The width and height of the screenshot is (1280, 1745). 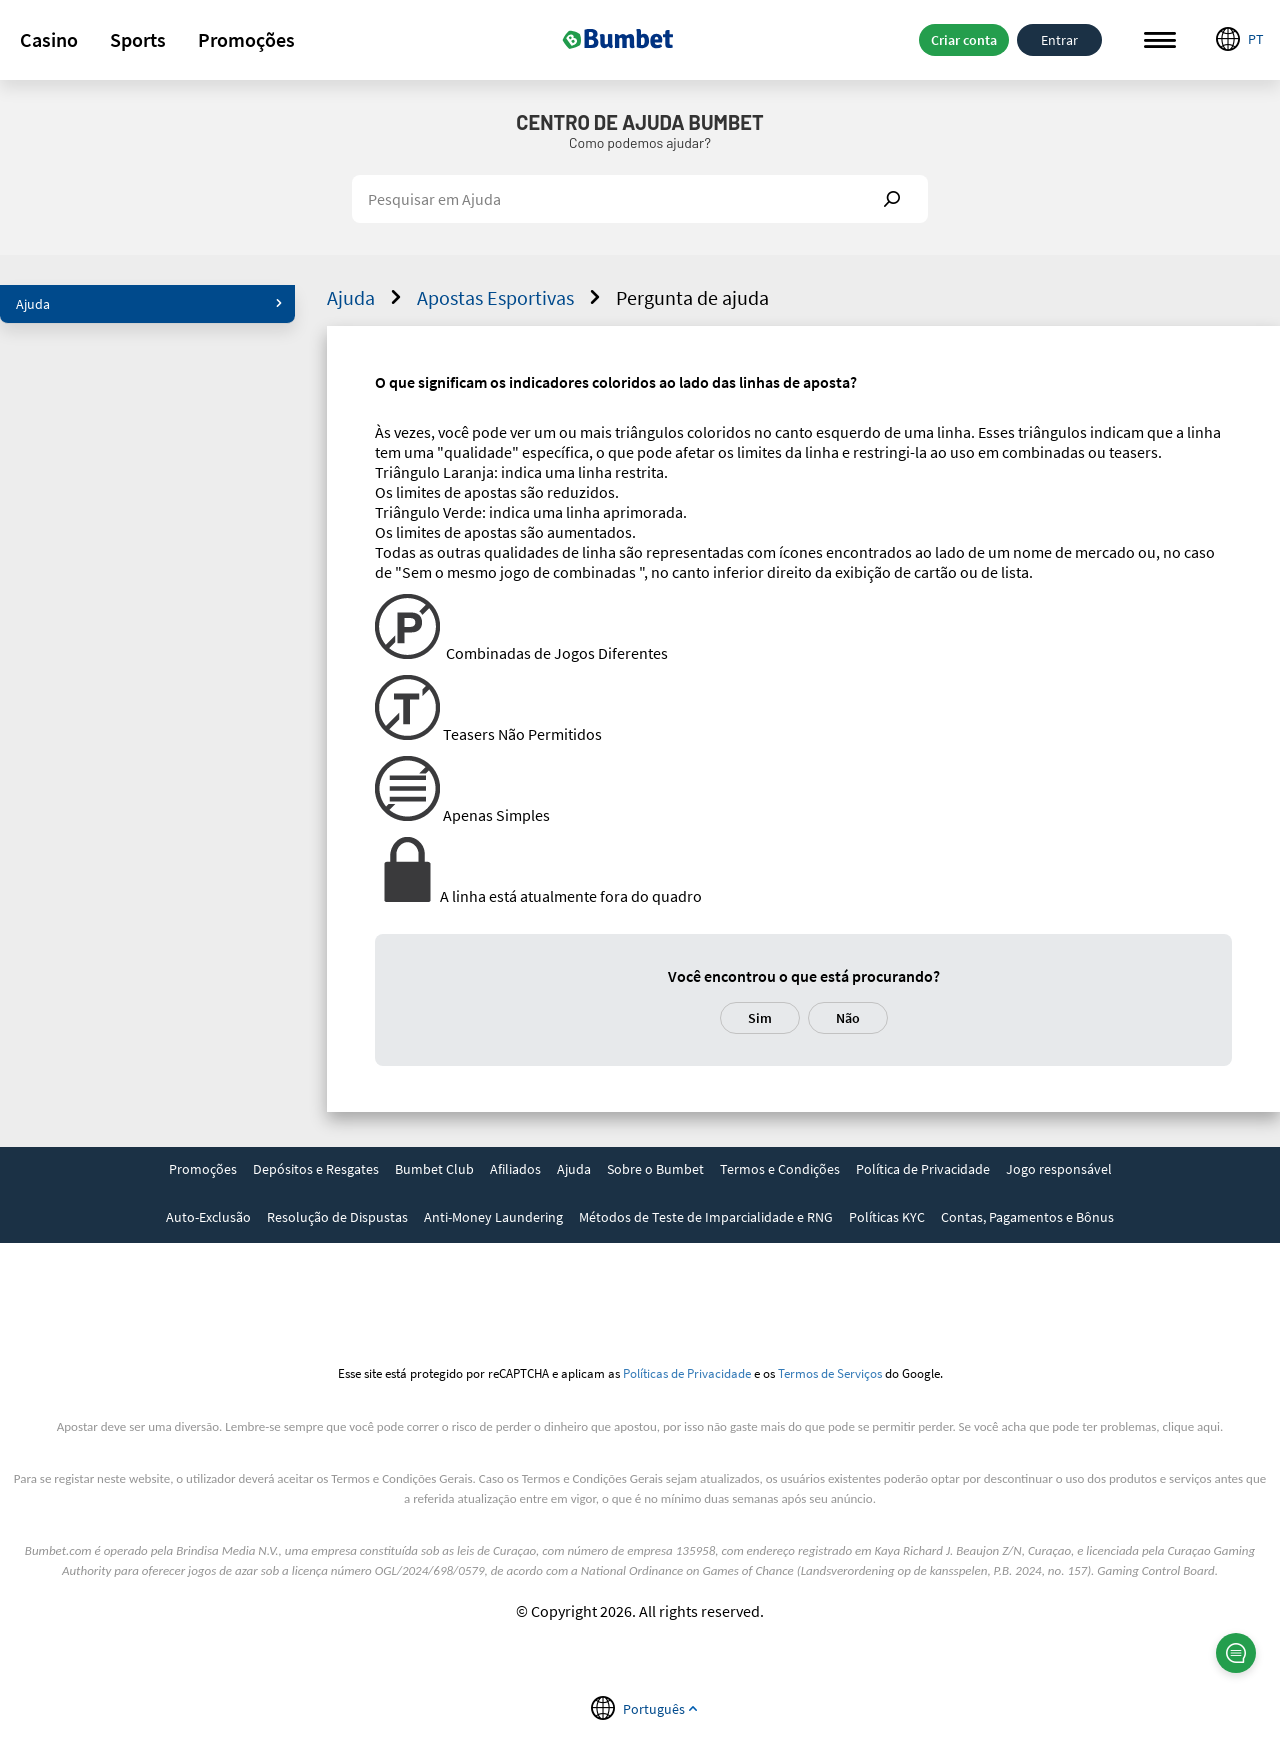 What do you see at coordinates (246, 39) in the screenshot?
I see `Promoções` at bounding box center [246, 39].